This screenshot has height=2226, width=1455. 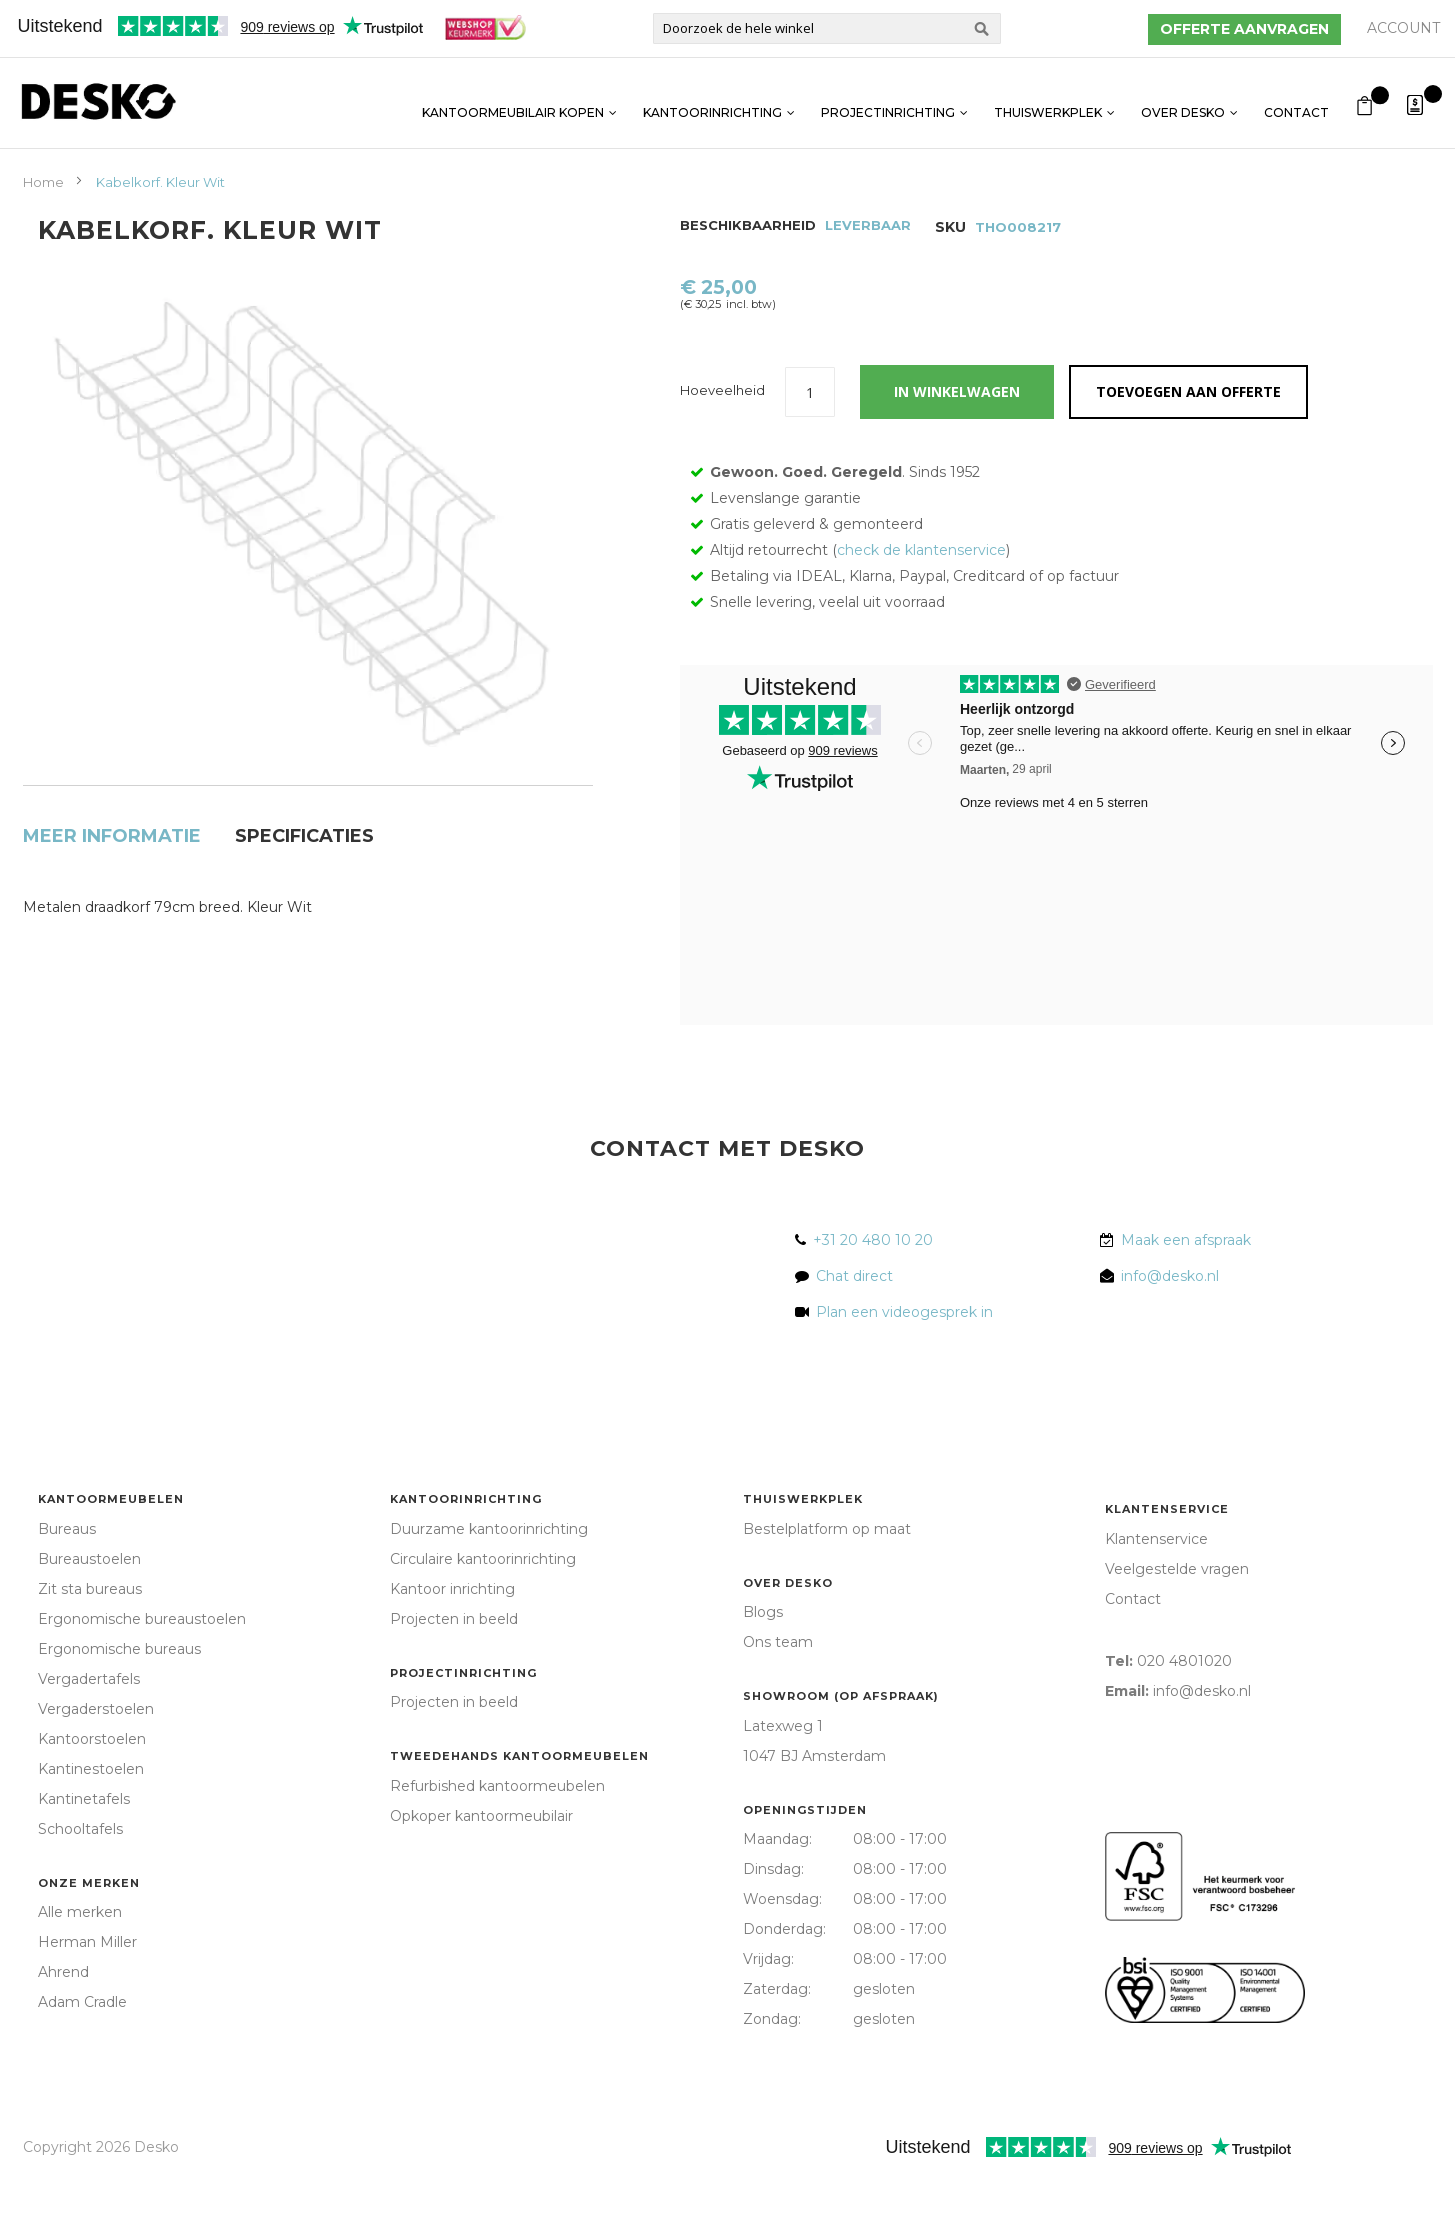 What do you see at coordinates (497, 1832) in the screenshot?
I see `Refurbished kantoormeubelen` at bounding box center [497, 1832].